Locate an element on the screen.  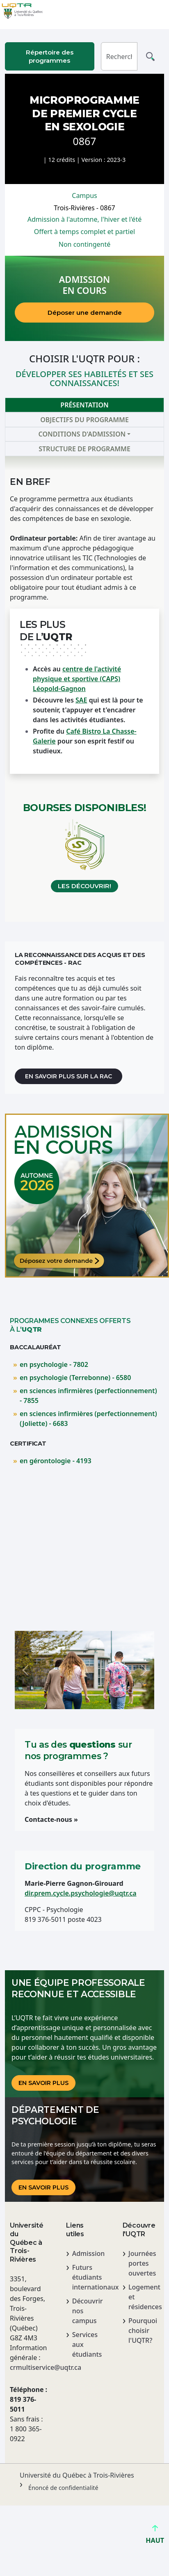
Présentation [tab] is located at coordinates (84, 404).